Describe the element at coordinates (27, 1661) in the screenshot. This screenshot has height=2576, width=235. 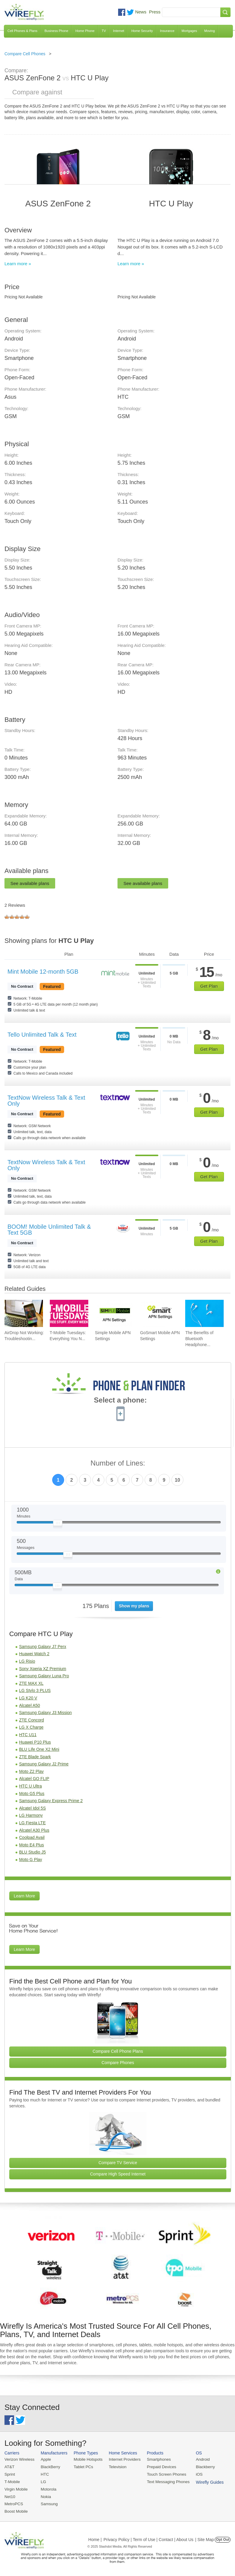
I see `LG Risio` at that location.